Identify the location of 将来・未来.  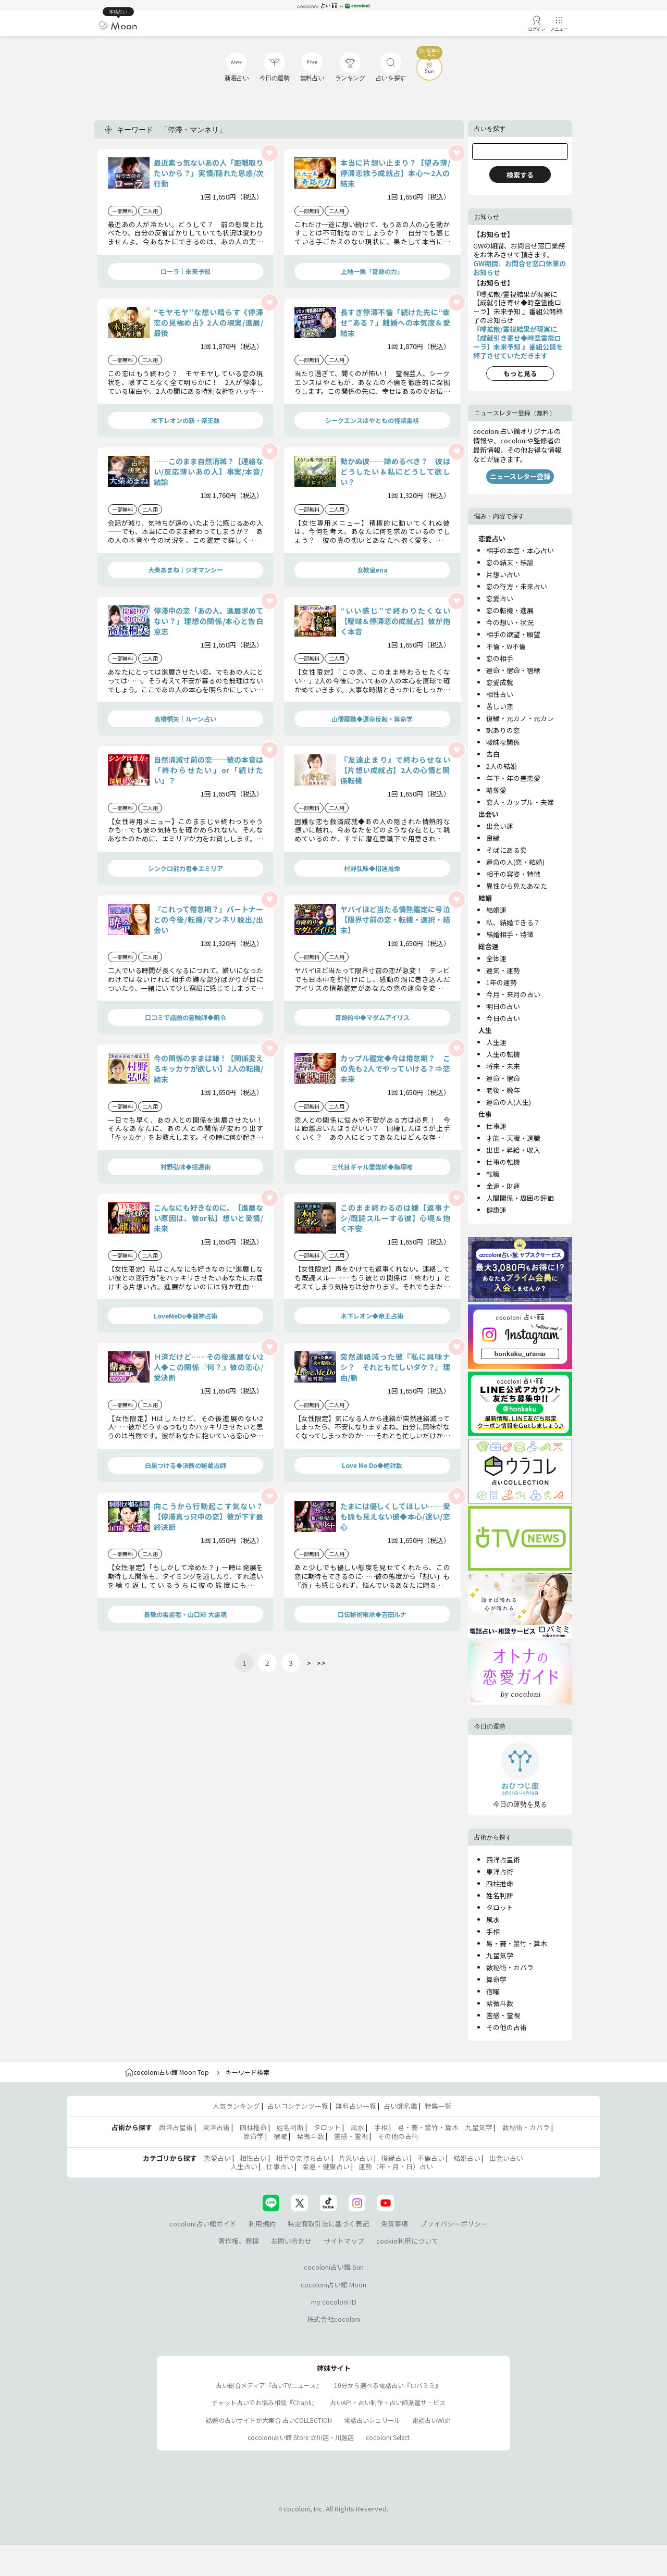
(503, 1066).